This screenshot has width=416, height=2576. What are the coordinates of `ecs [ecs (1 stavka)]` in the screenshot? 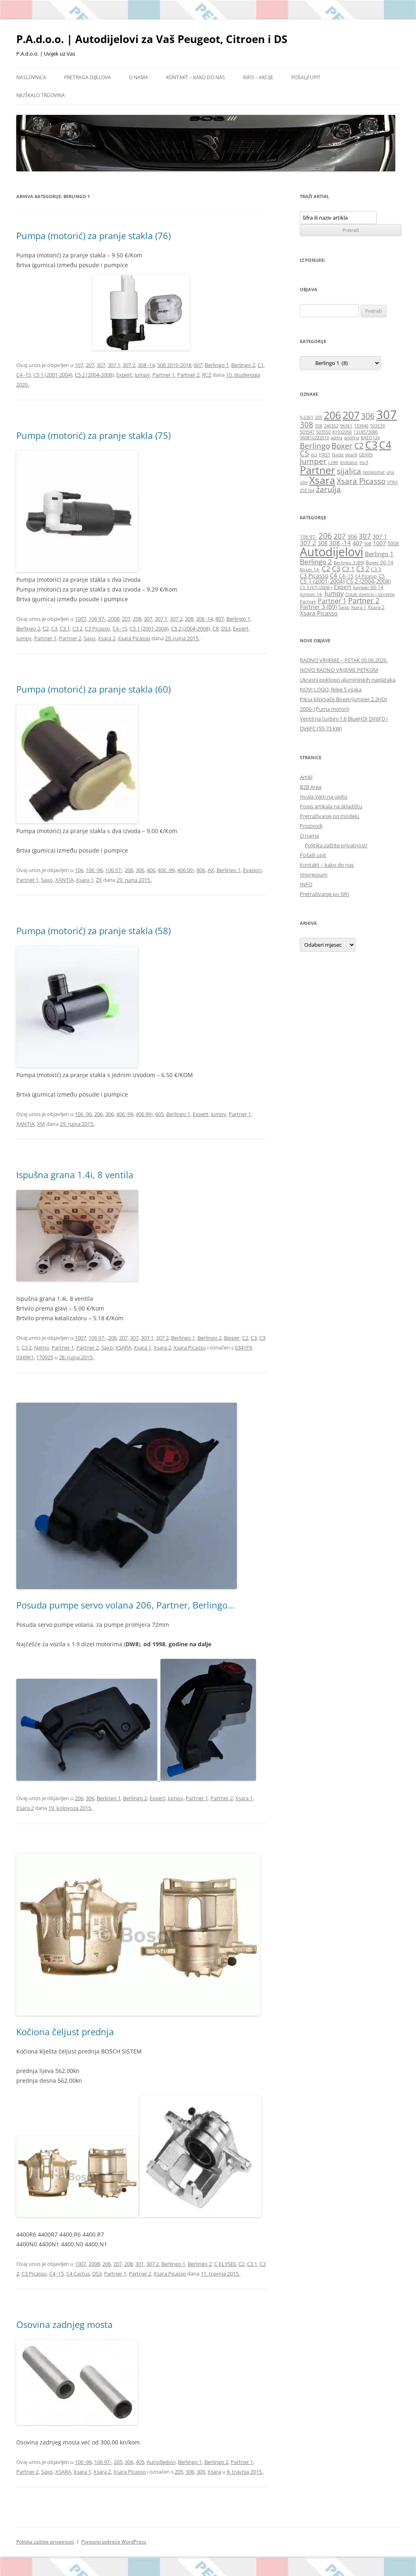 It's located at (314, 455).